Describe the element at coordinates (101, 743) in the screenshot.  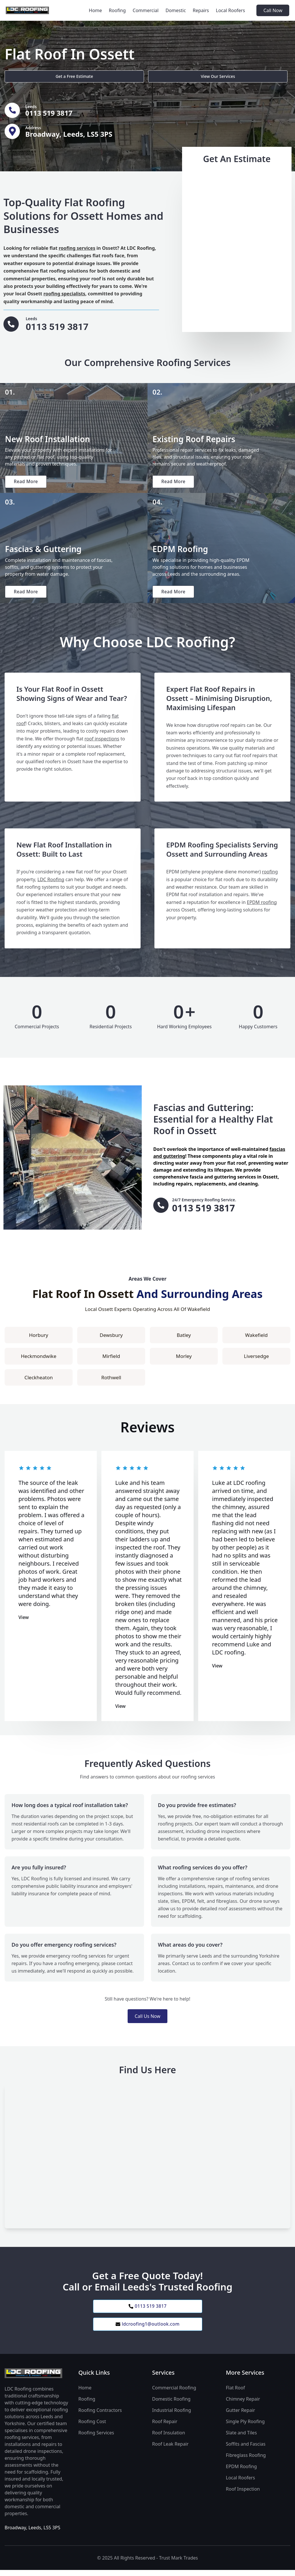
I see `roof inspections` at that location.